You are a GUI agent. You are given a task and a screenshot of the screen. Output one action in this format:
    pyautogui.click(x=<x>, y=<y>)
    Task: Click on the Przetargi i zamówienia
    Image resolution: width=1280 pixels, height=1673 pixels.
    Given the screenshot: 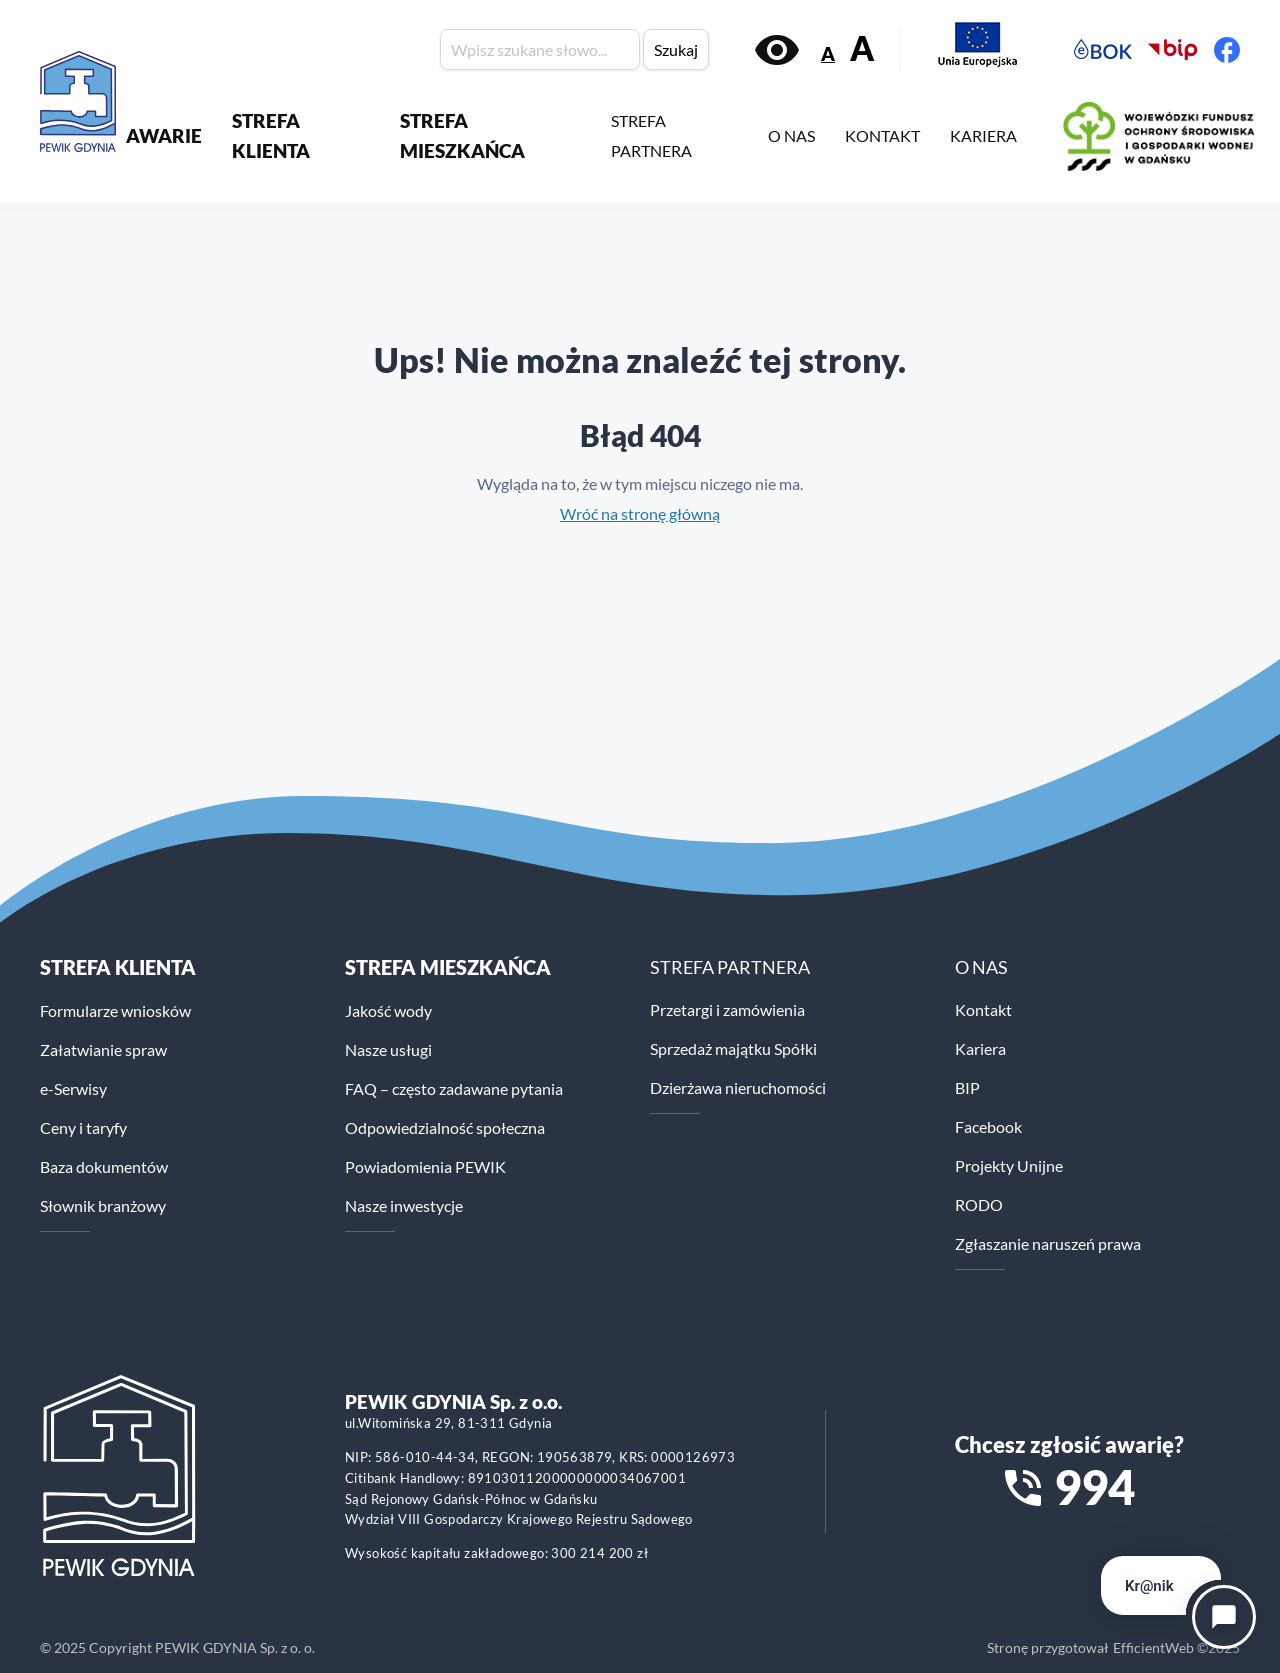 What is the action you would take?
    pyautogui.click(x=727, y=1009)
    